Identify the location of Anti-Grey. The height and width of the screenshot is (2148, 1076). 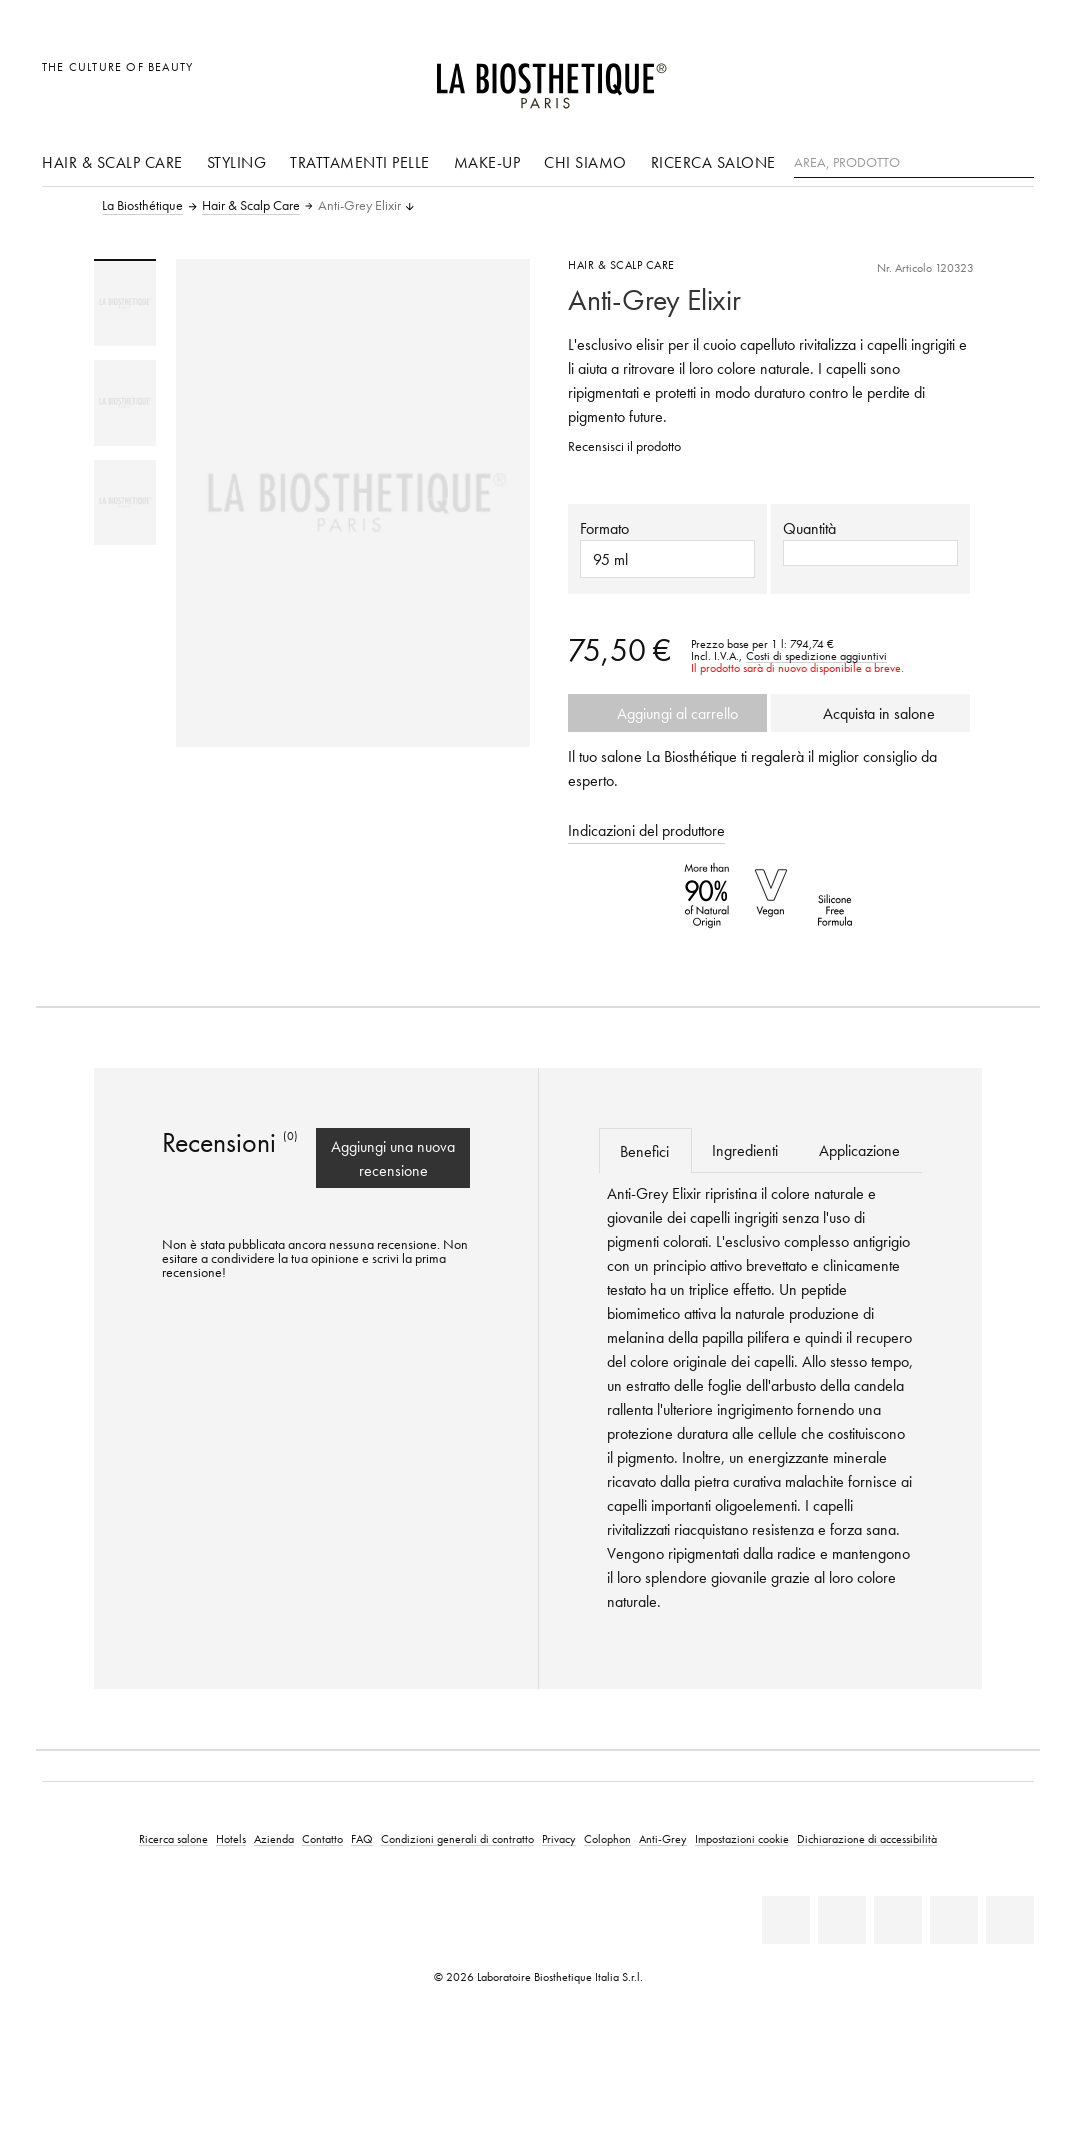
(663, 1838).